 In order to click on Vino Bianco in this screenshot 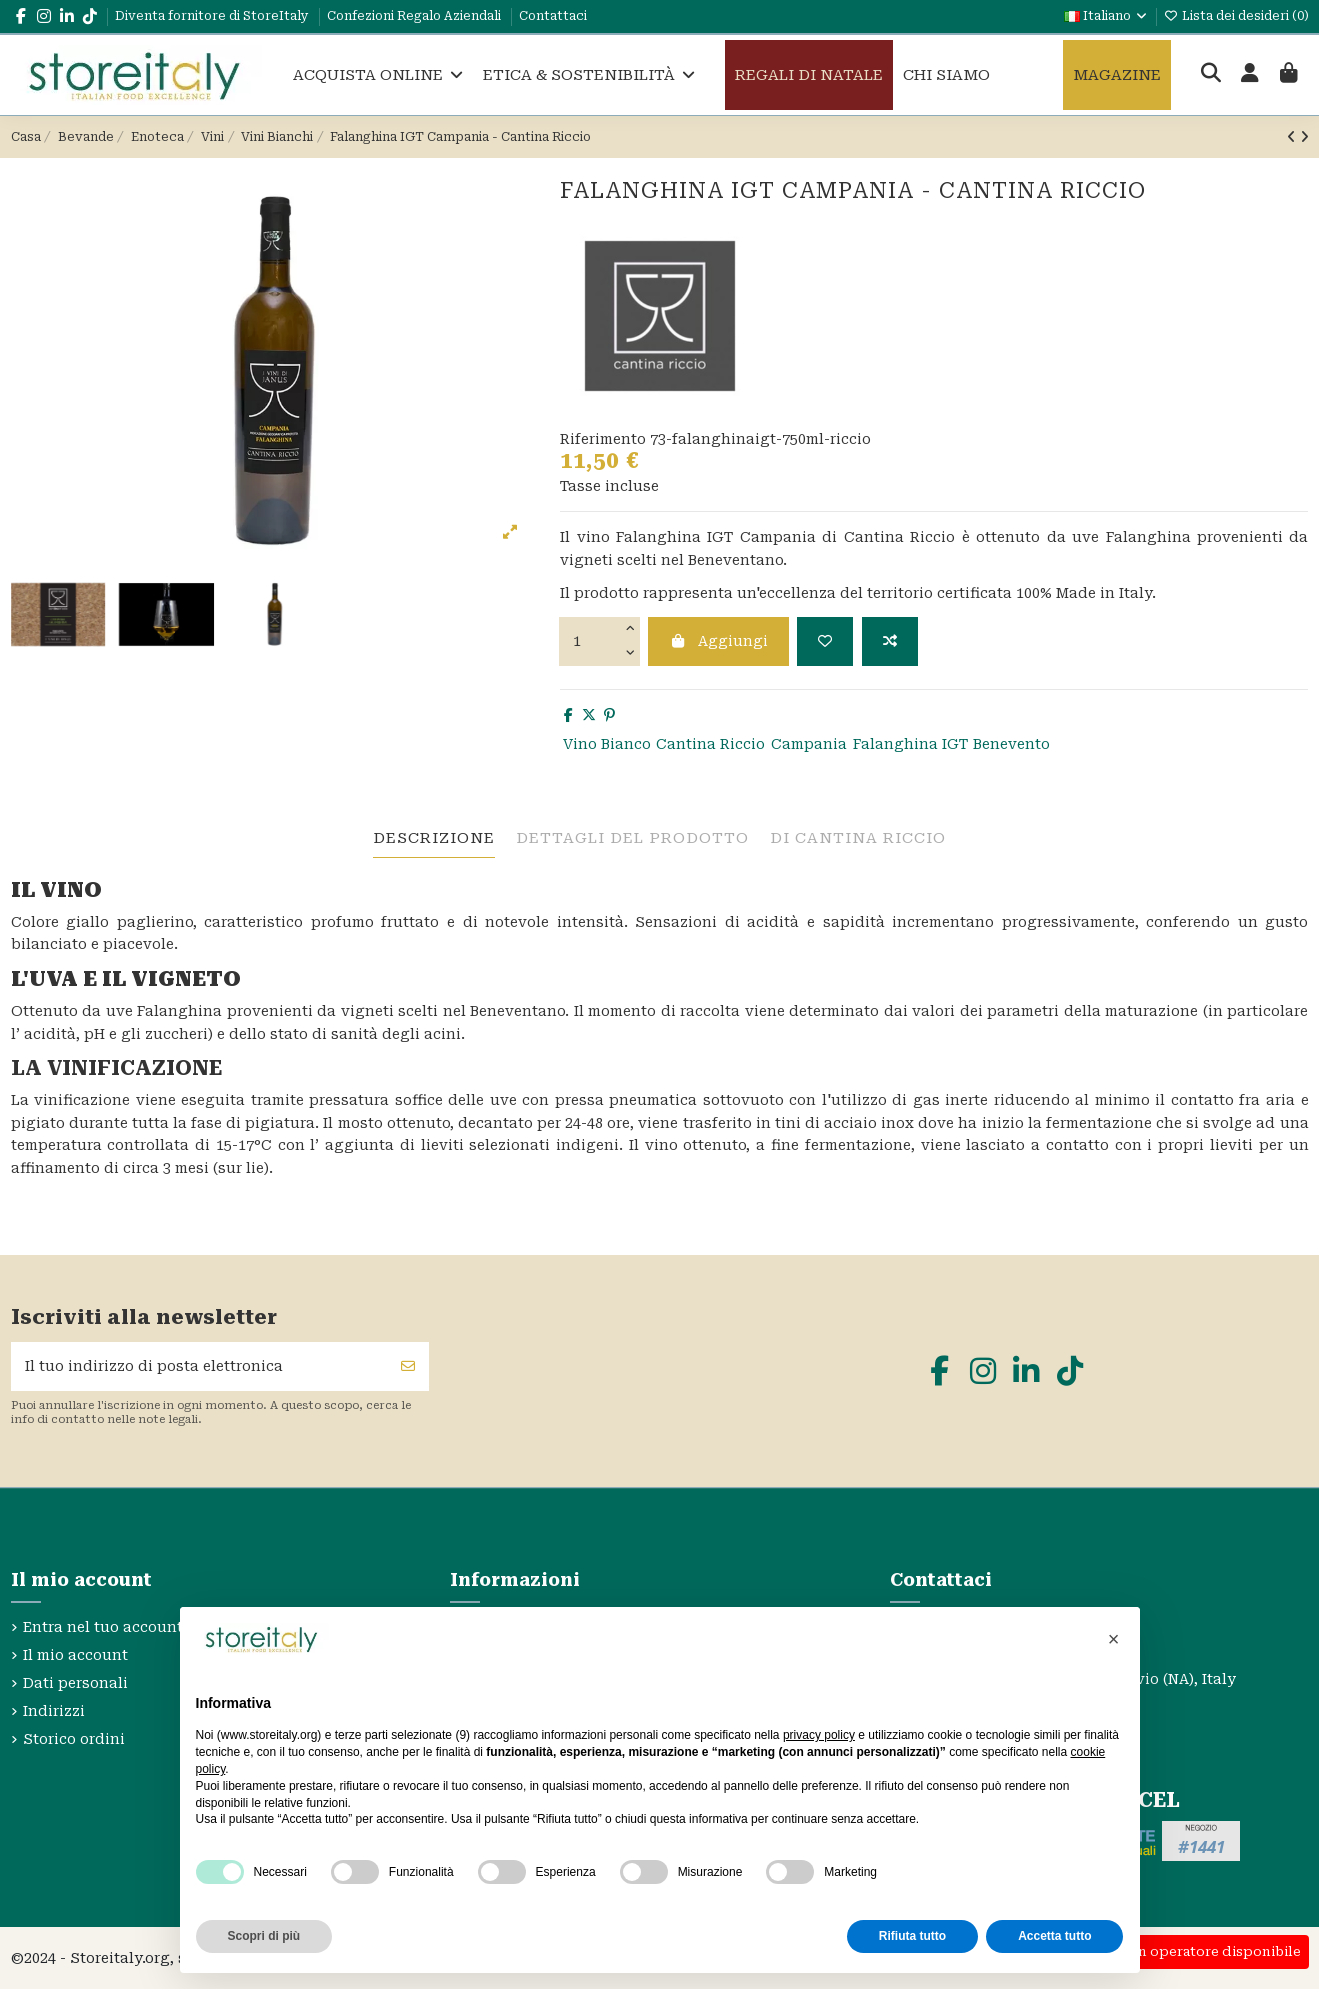, I will do `click(607, 744)`.